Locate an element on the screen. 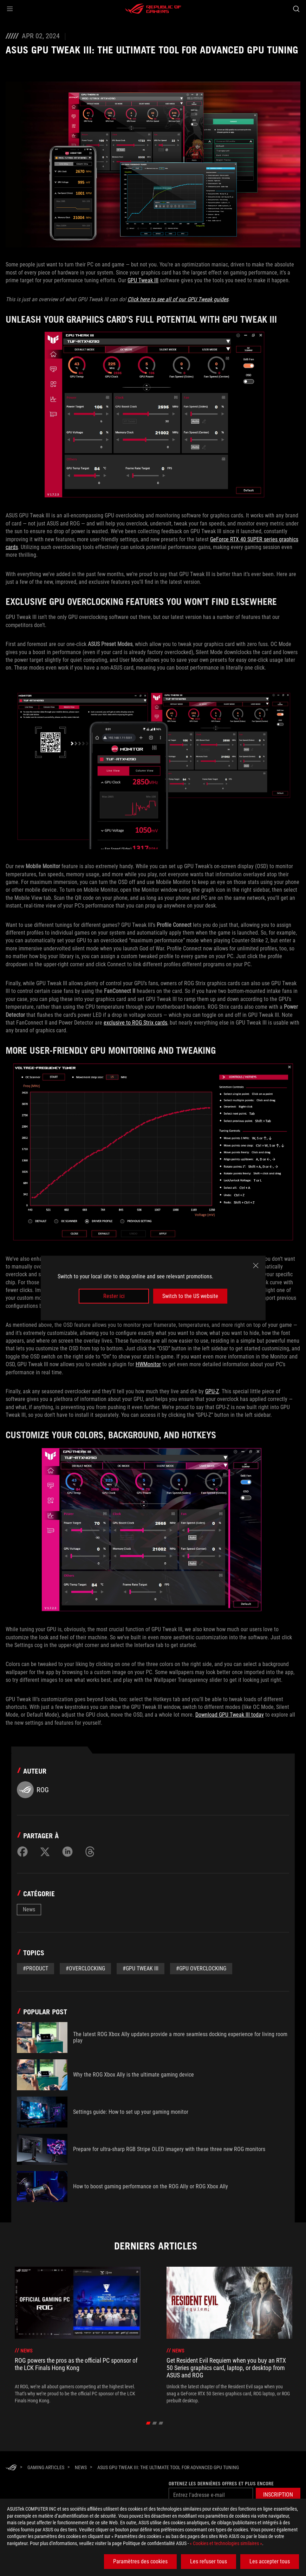  [Share on LinkedIn] is located at coordinates (67, 1851).